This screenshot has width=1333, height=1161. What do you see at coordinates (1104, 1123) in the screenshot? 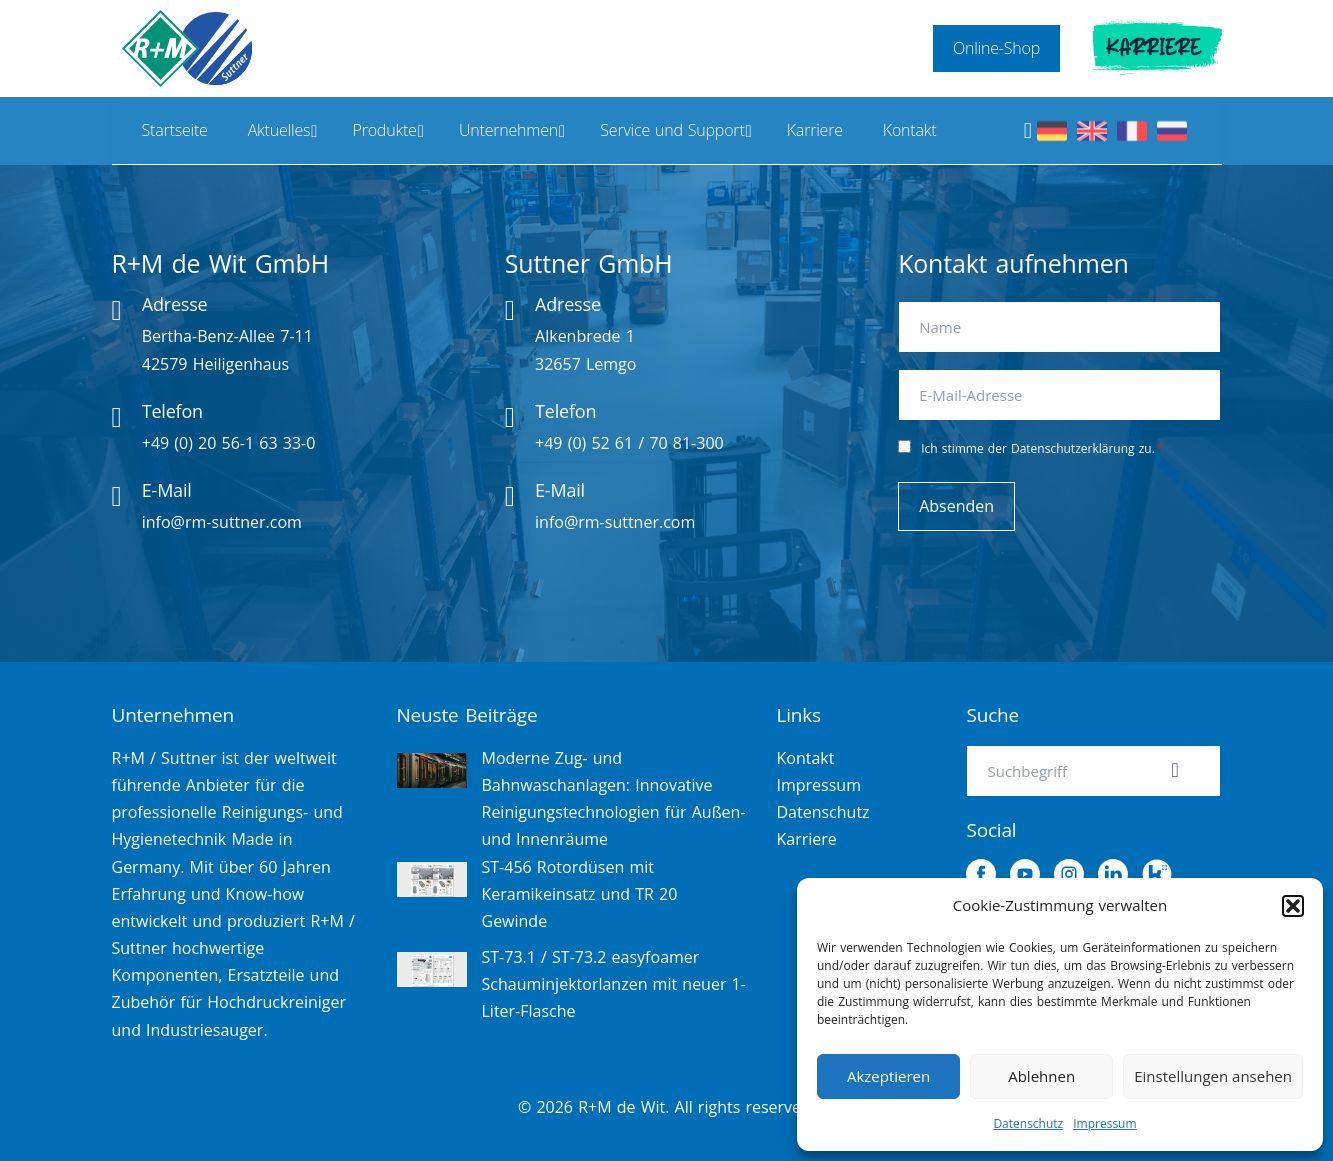
I see `Impressum` at bounding box center [1104, 1123].